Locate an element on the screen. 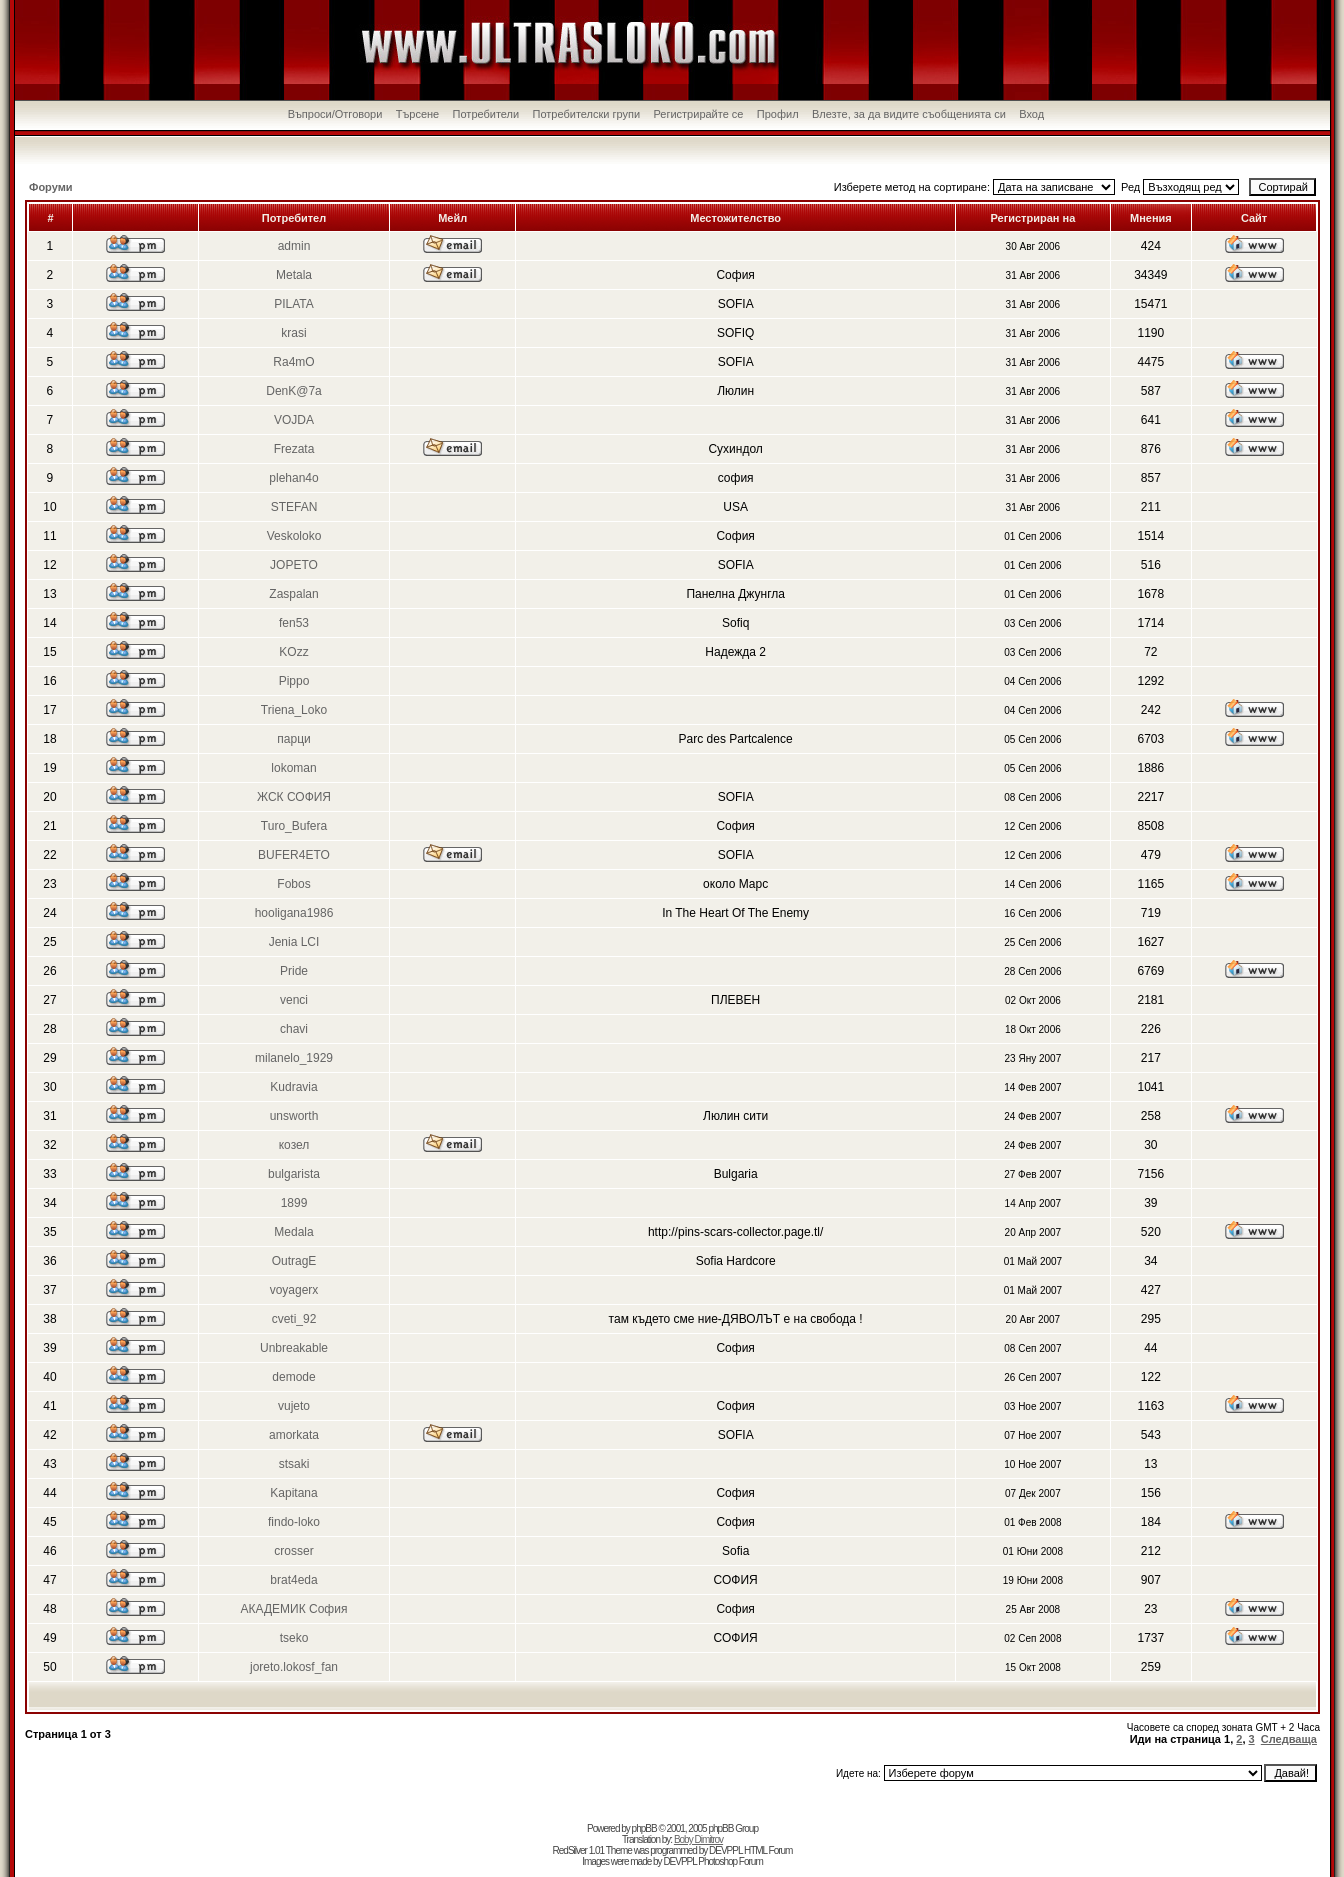 This screenshot has width=1344, height=1877. VOJDA is located at coordinates (294, 420).